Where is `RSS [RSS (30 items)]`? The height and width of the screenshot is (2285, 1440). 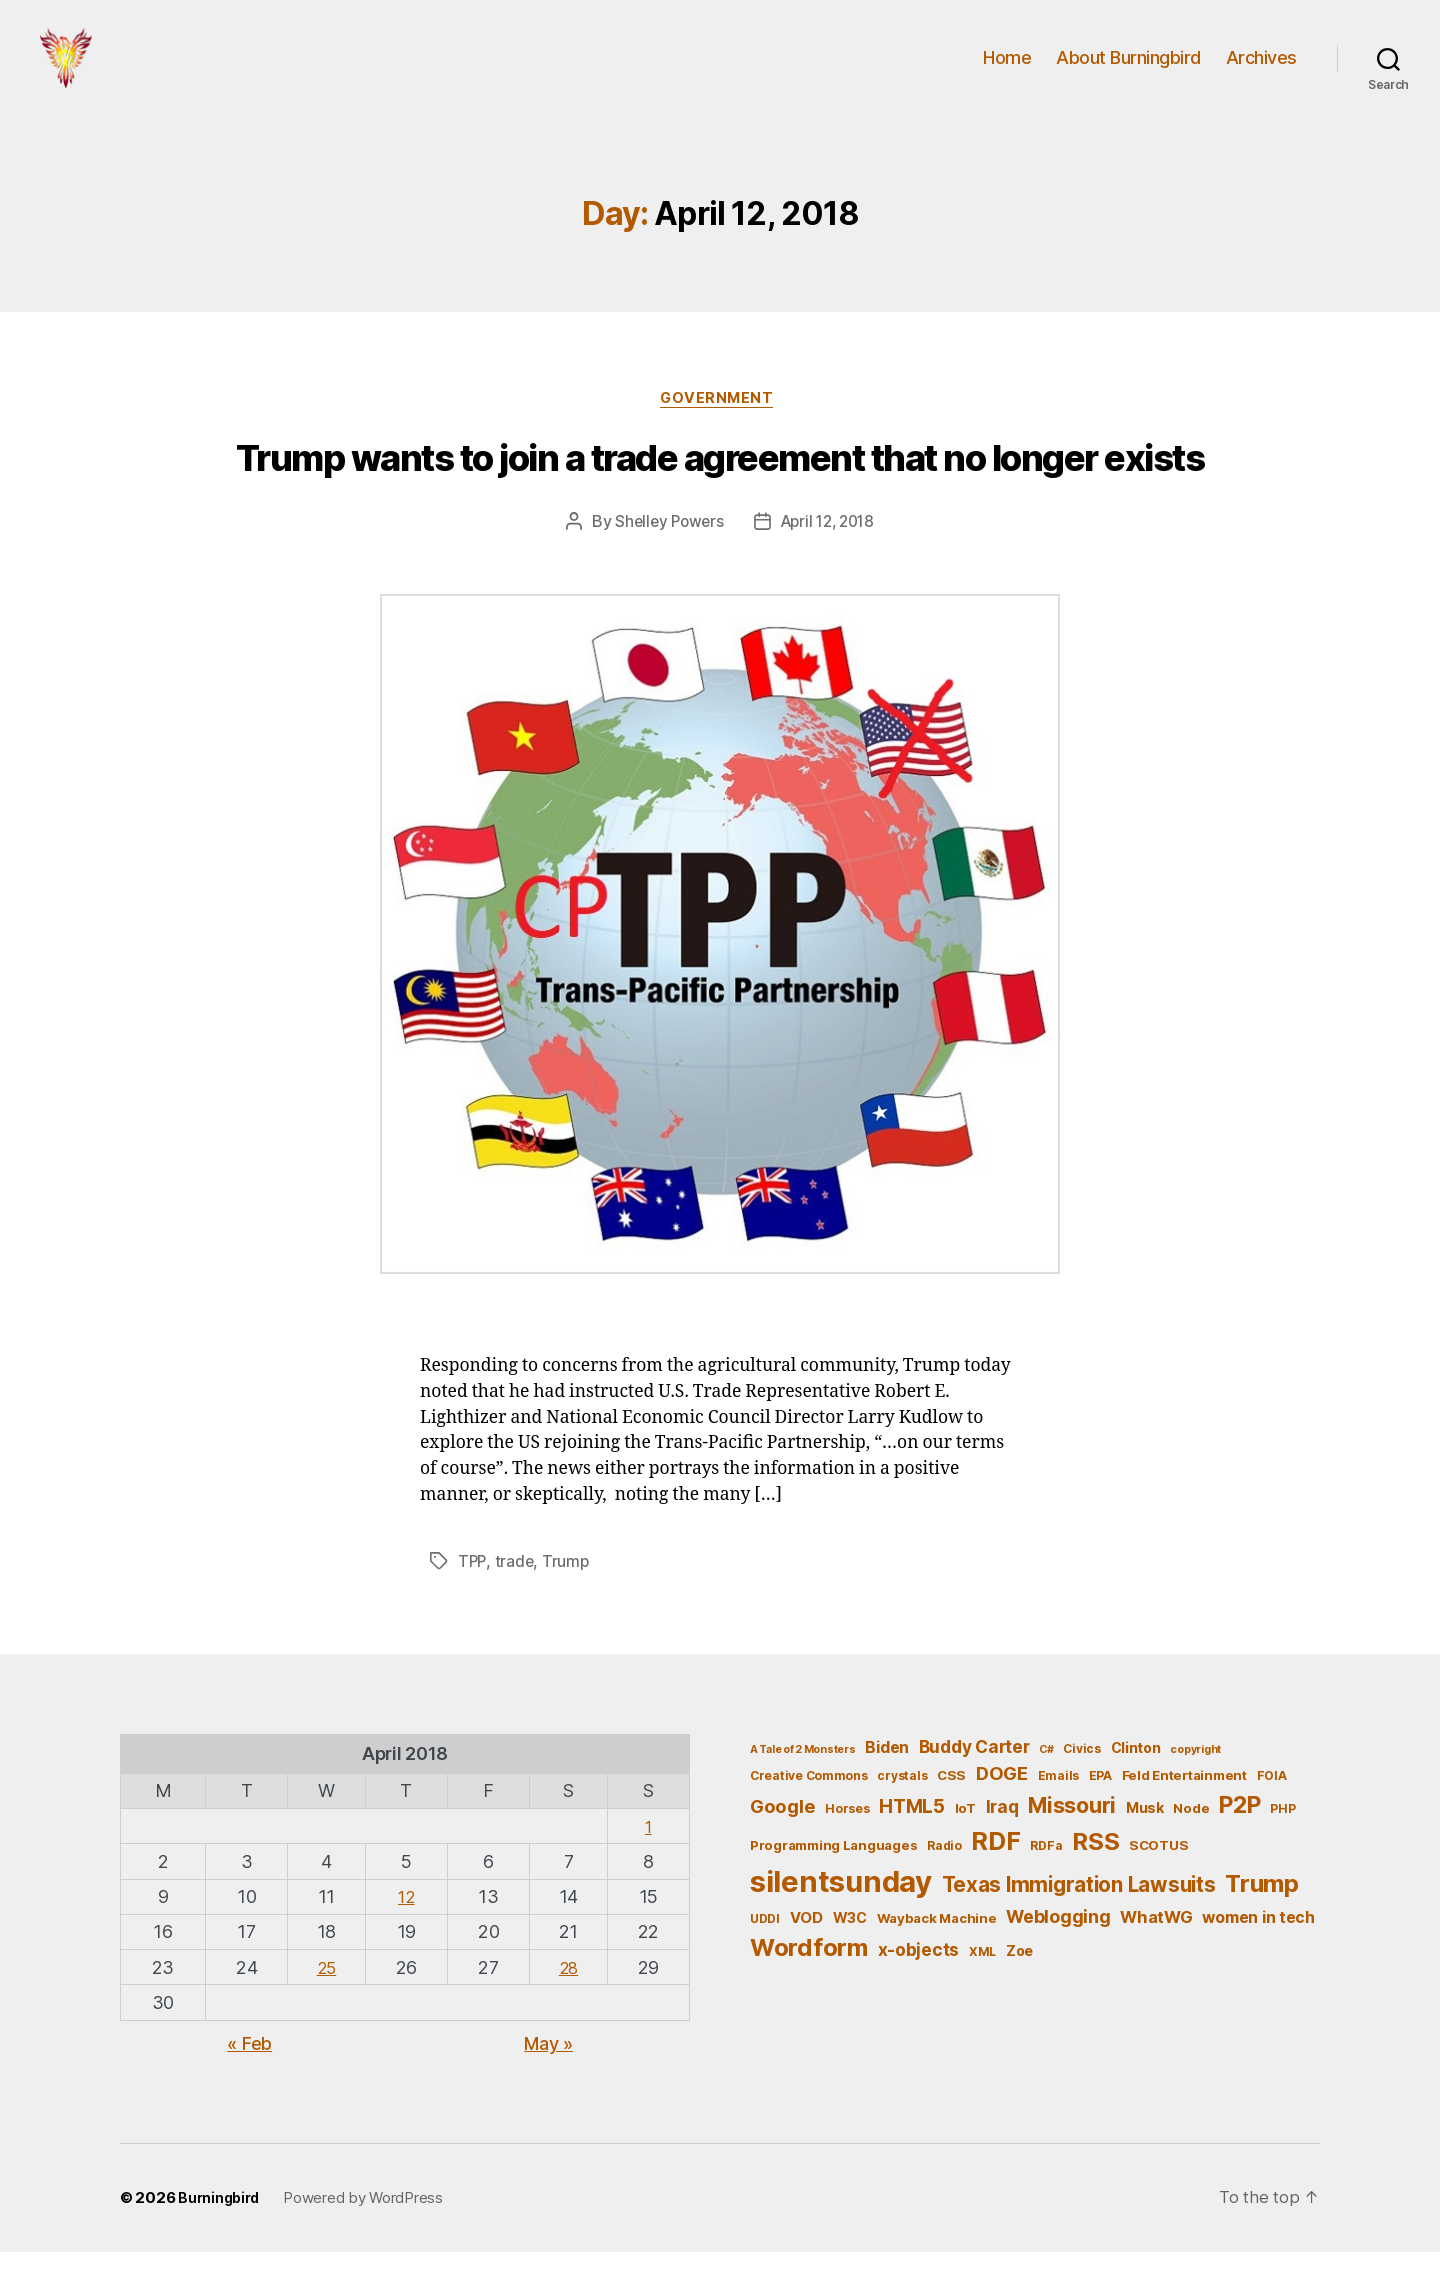
RSS [RSS (30 items)] is located at coordinates (1095, 1873).